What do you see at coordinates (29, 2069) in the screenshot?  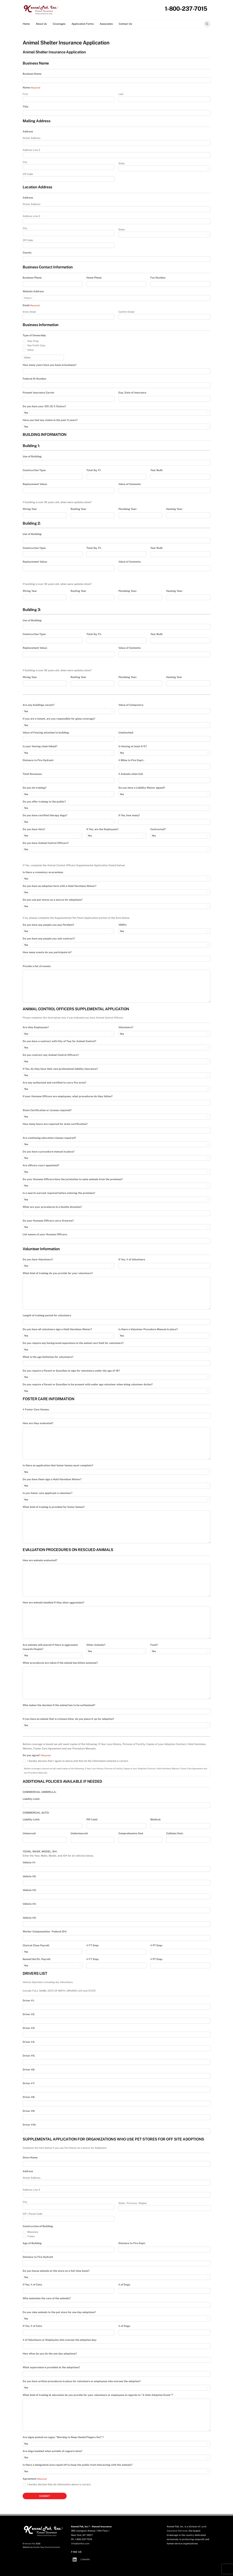 I see `Driver #6:` at bounding box center [29, 2069].